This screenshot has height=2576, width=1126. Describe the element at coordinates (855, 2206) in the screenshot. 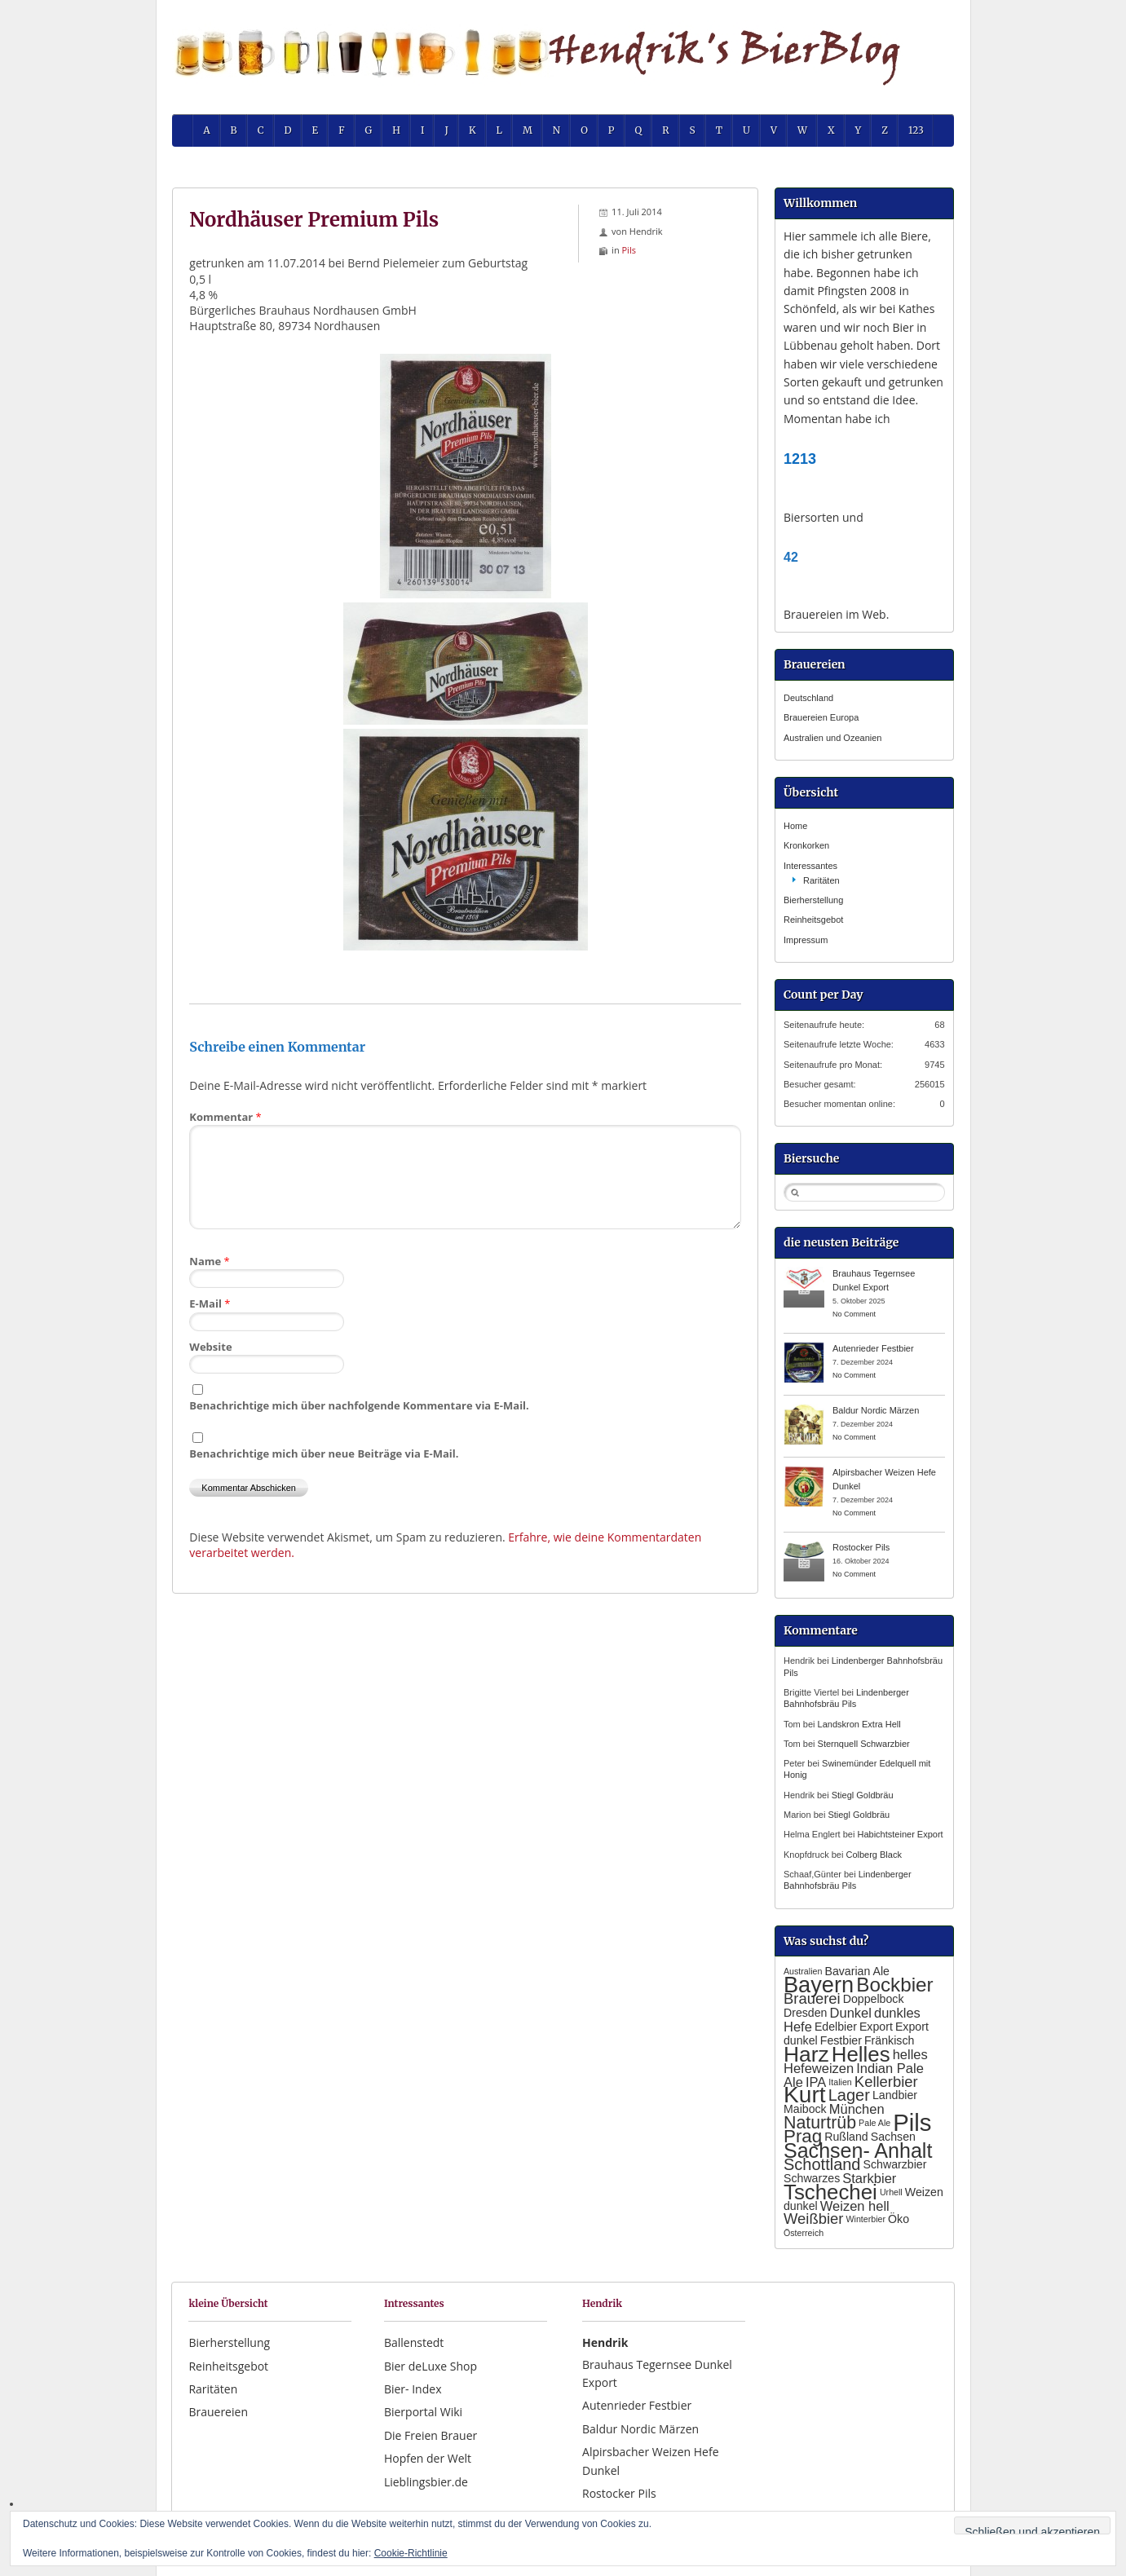

I see `Weizen hell [Weizen hell (3 Einträge)]` at that location.